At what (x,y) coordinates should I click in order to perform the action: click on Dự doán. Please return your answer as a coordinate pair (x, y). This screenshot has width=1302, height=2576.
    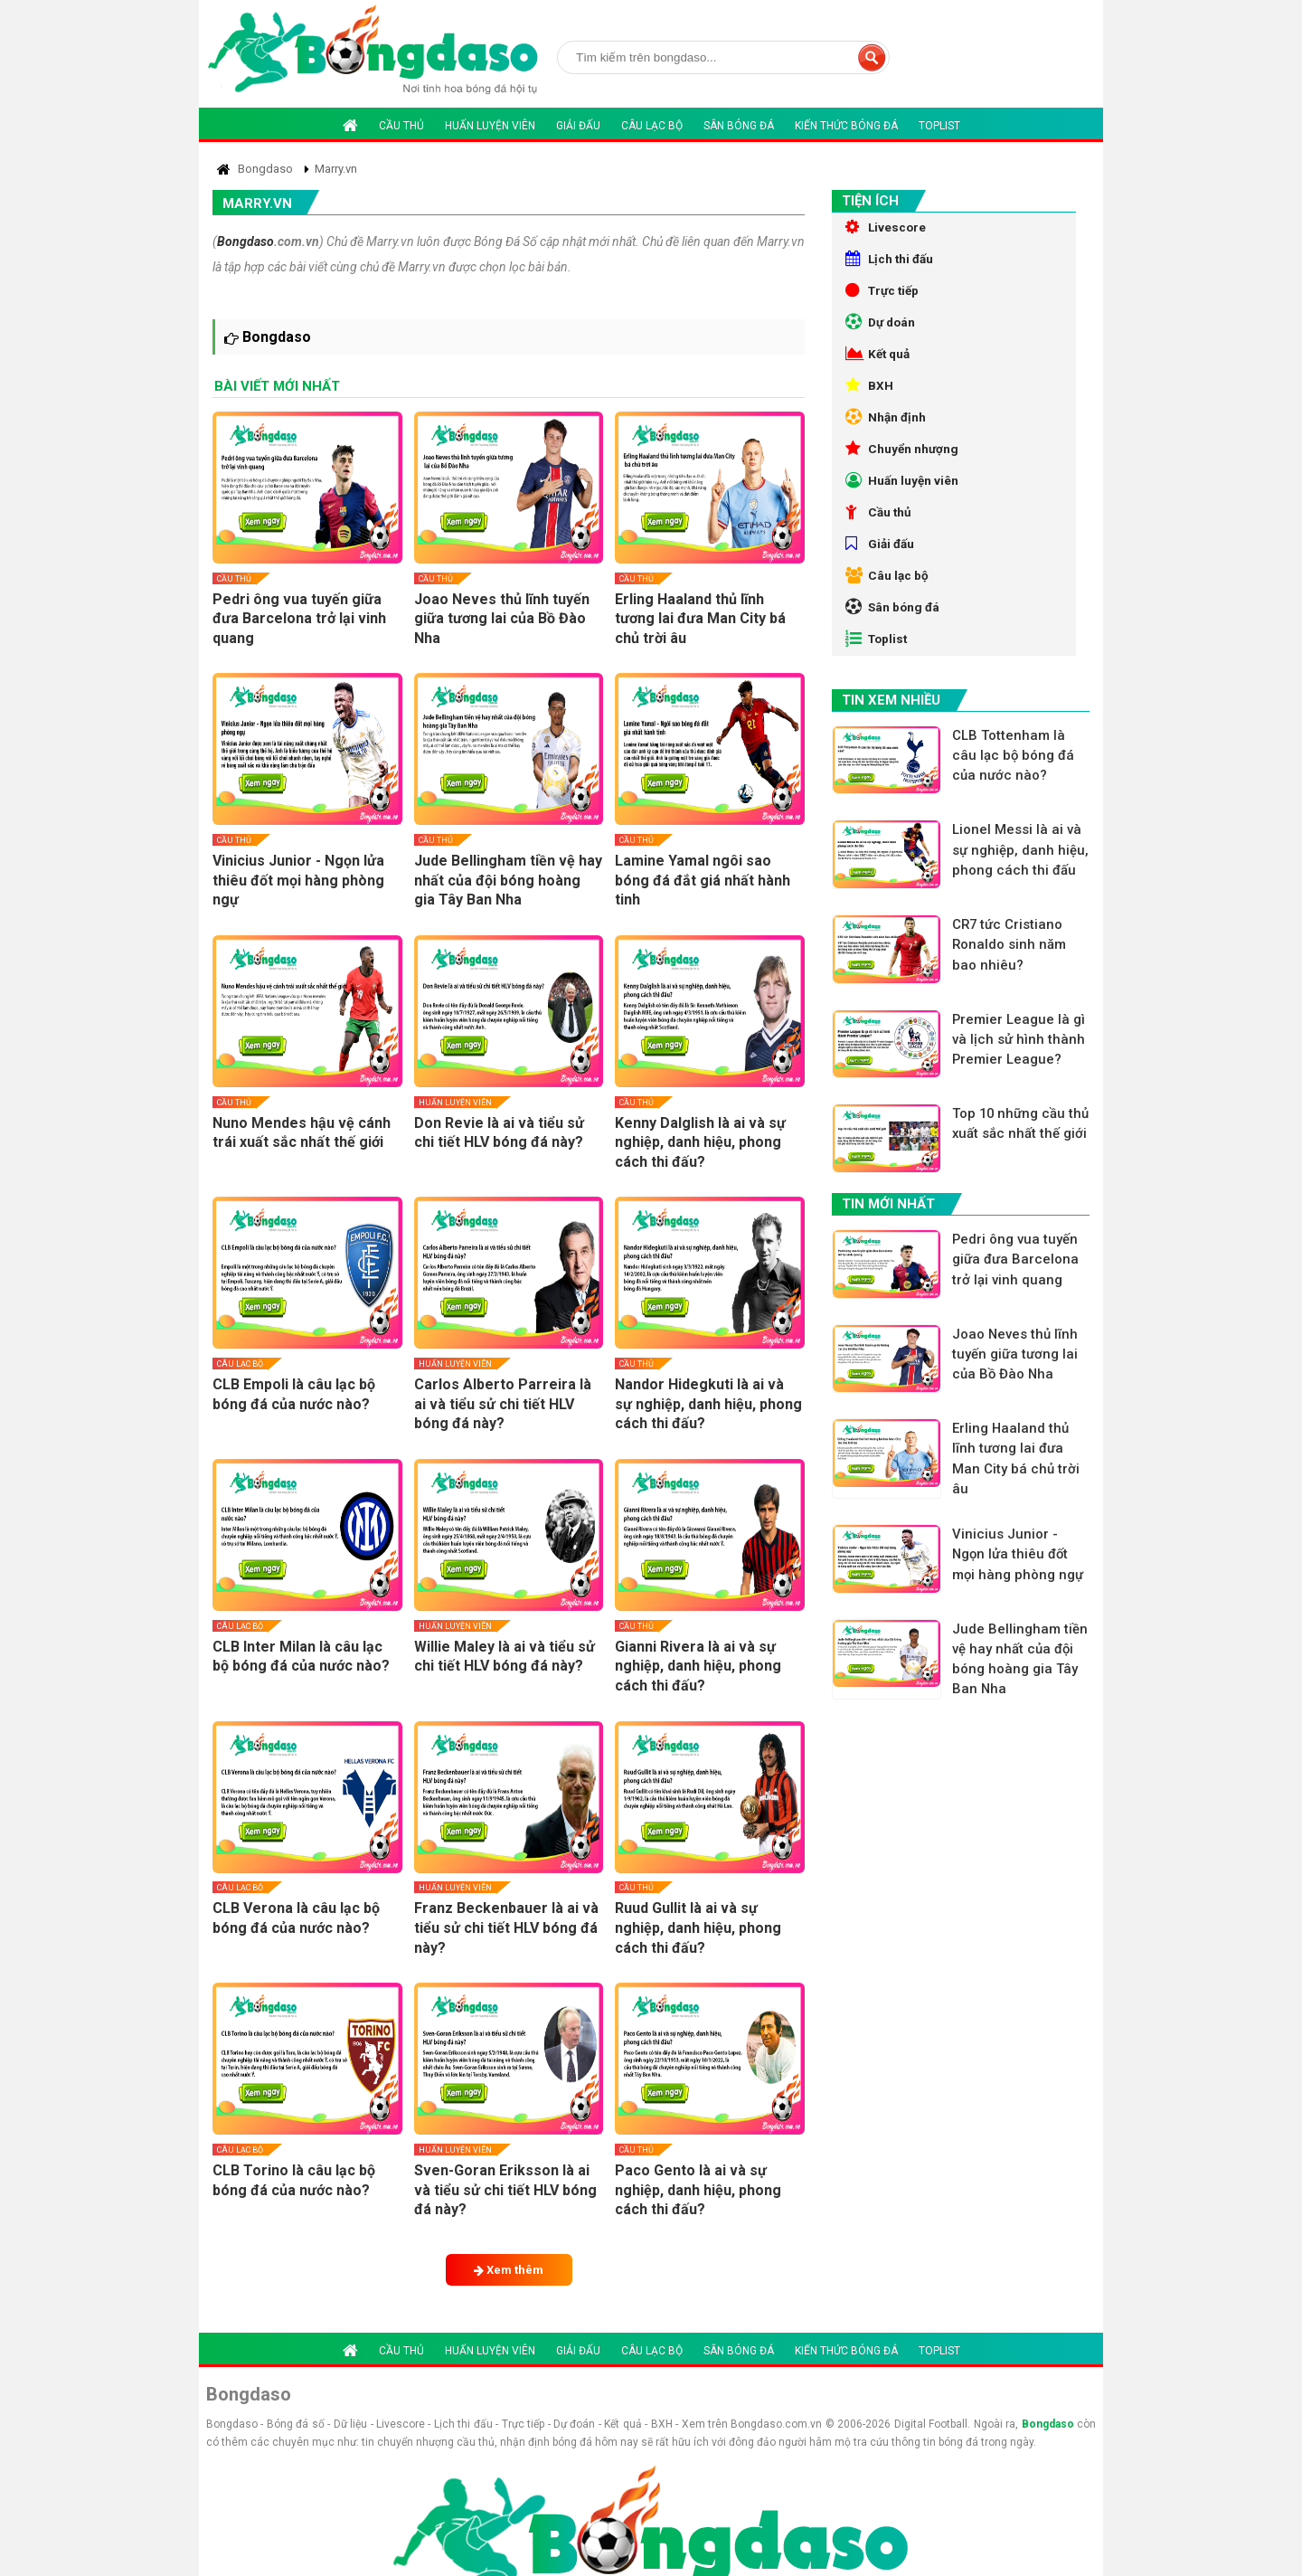
    Looking at the image, I should click on (882, 331).